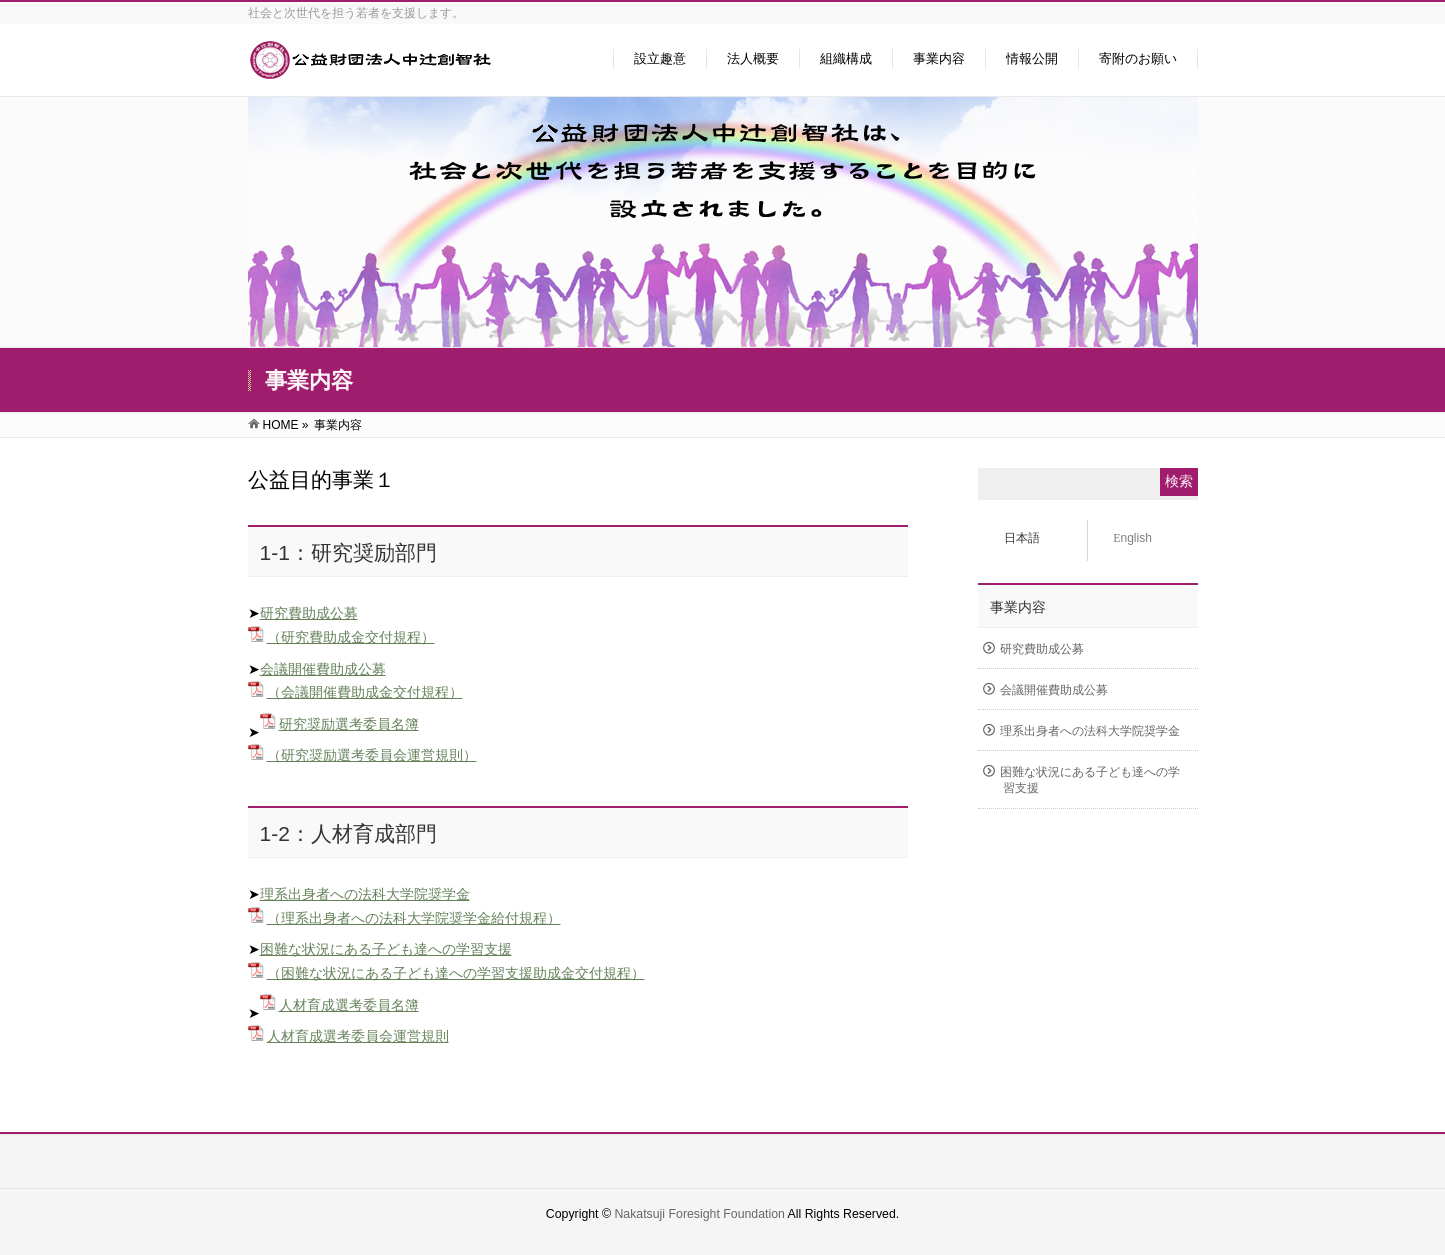  I want to click on 研究奨励選考委員名簿, so click(349, 724).